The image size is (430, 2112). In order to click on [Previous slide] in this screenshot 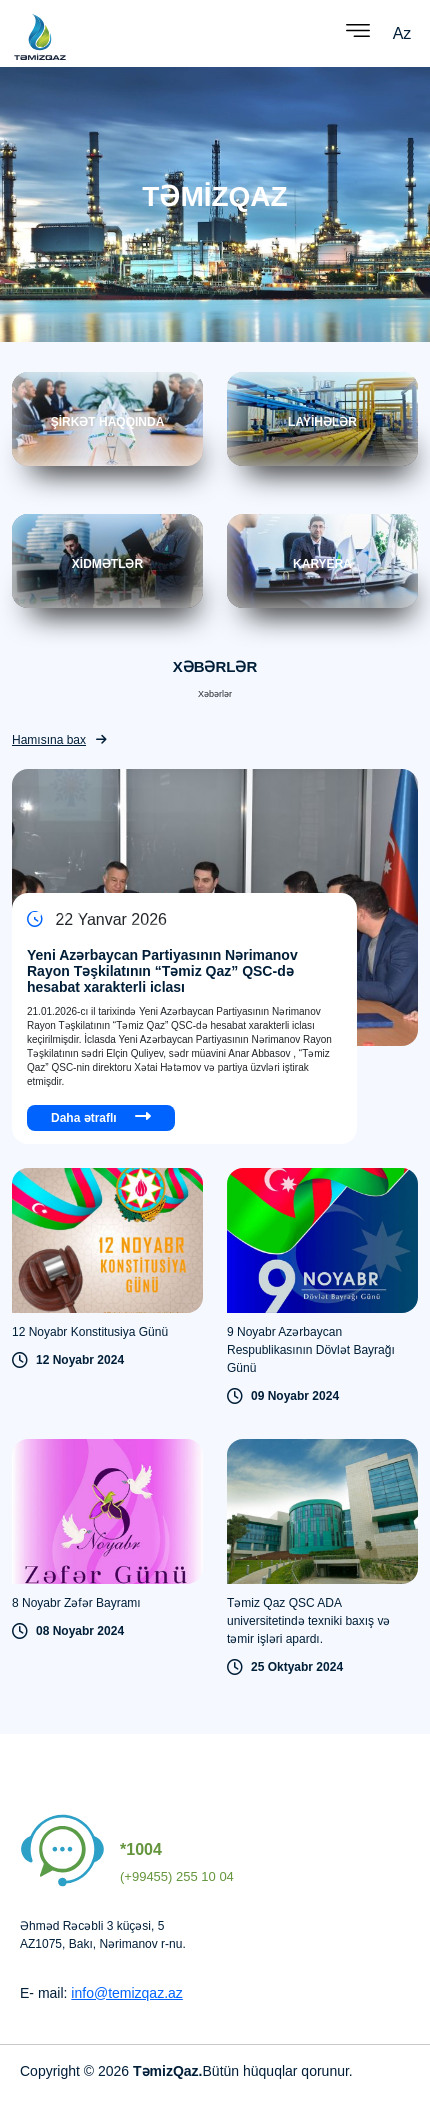, I will do `click(301, 924)`.